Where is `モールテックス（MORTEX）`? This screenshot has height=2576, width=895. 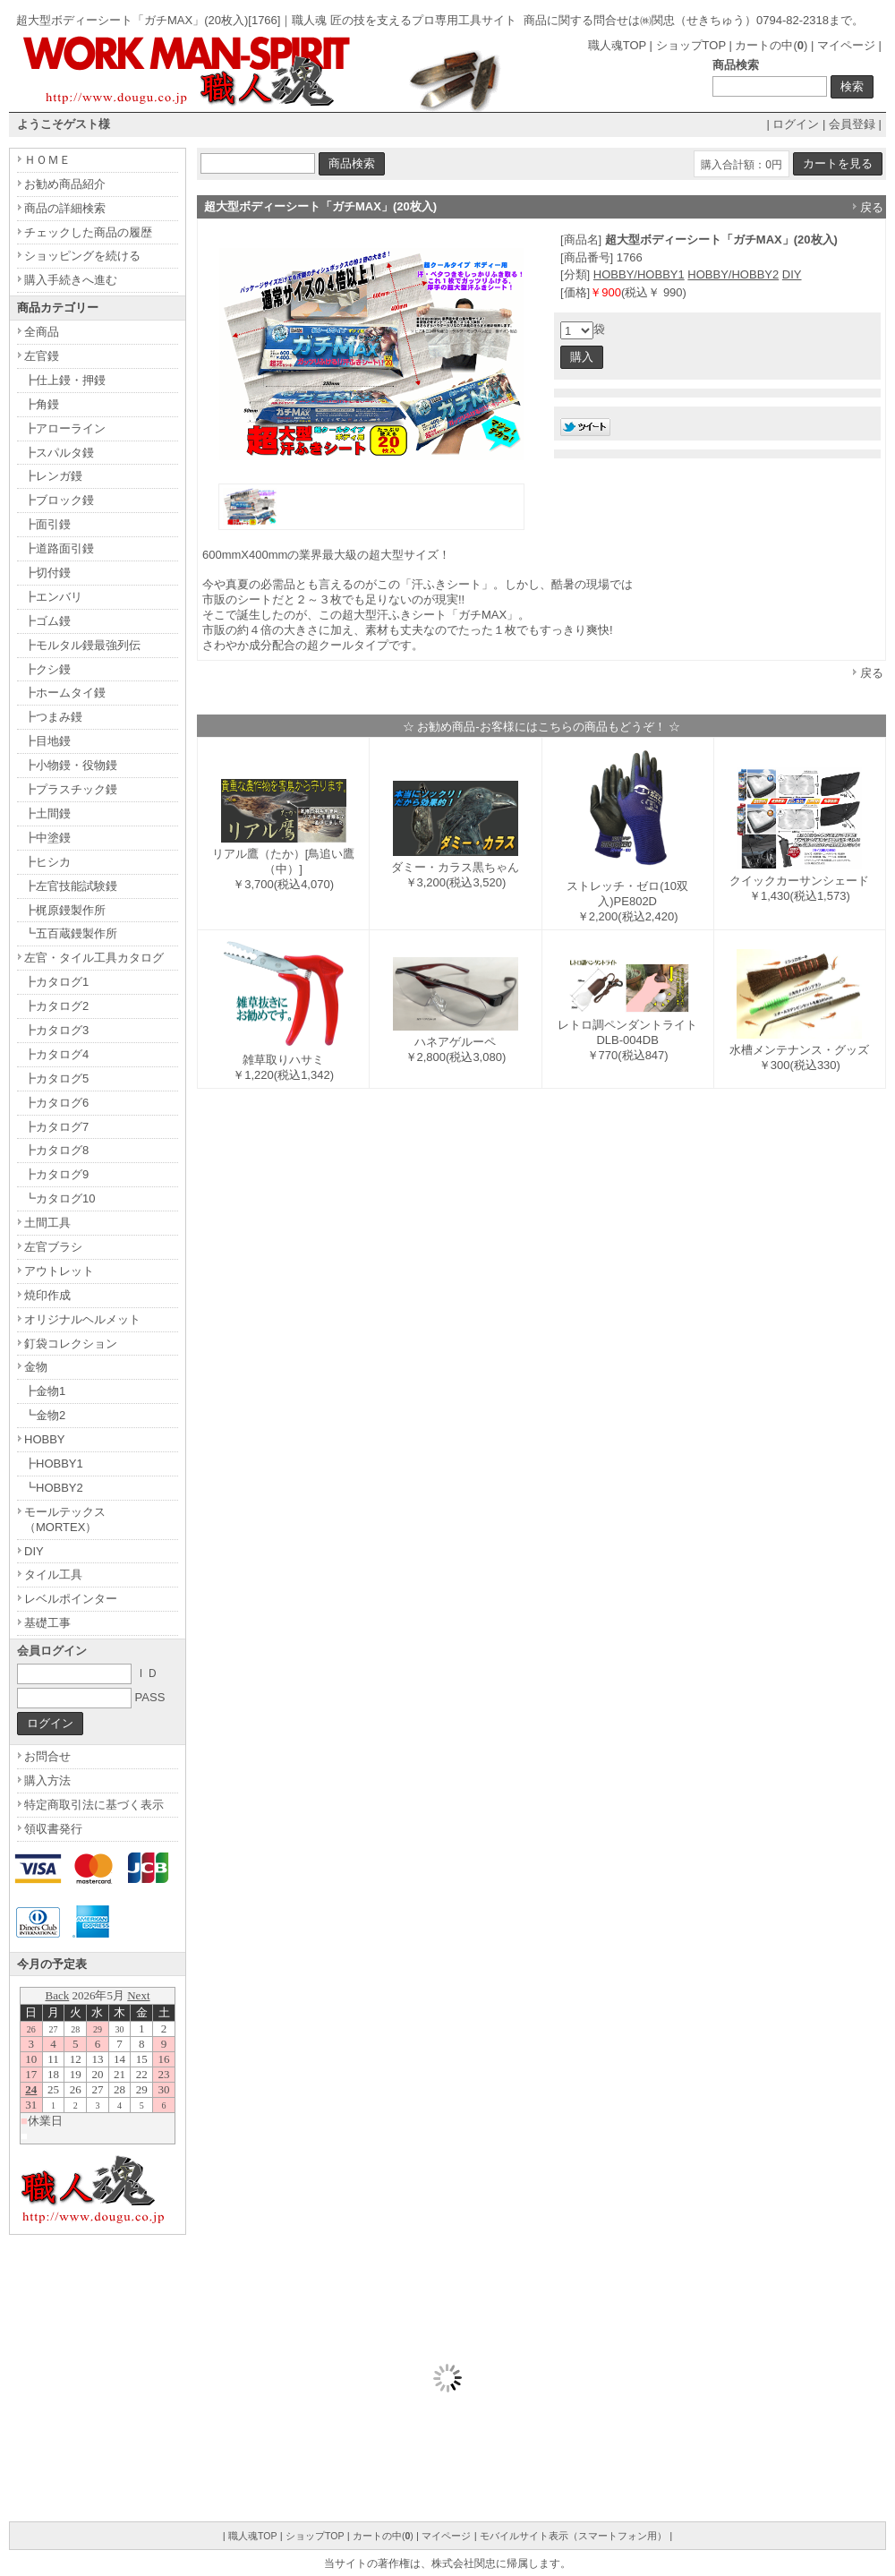
モールテックス（MORTEX） is located at coordinates (65, 1519).